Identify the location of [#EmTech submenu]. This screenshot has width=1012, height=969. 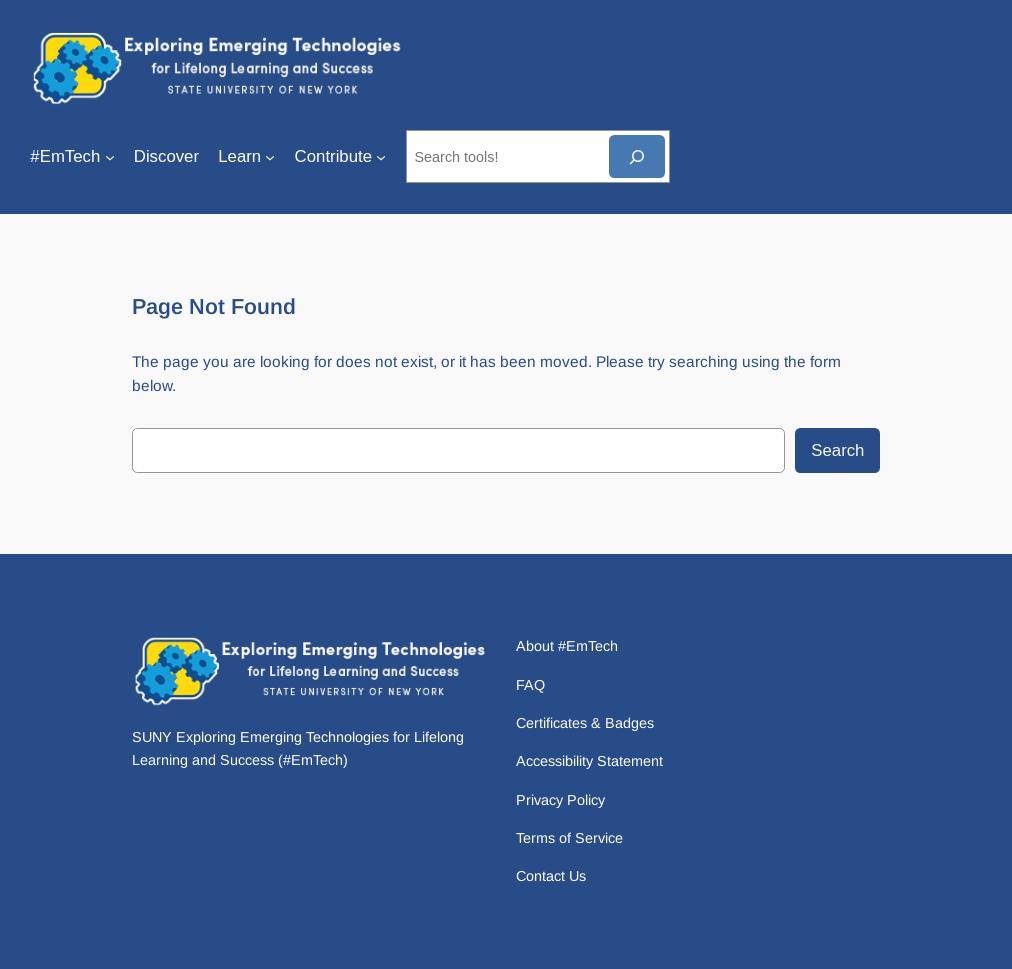
(110, 157).